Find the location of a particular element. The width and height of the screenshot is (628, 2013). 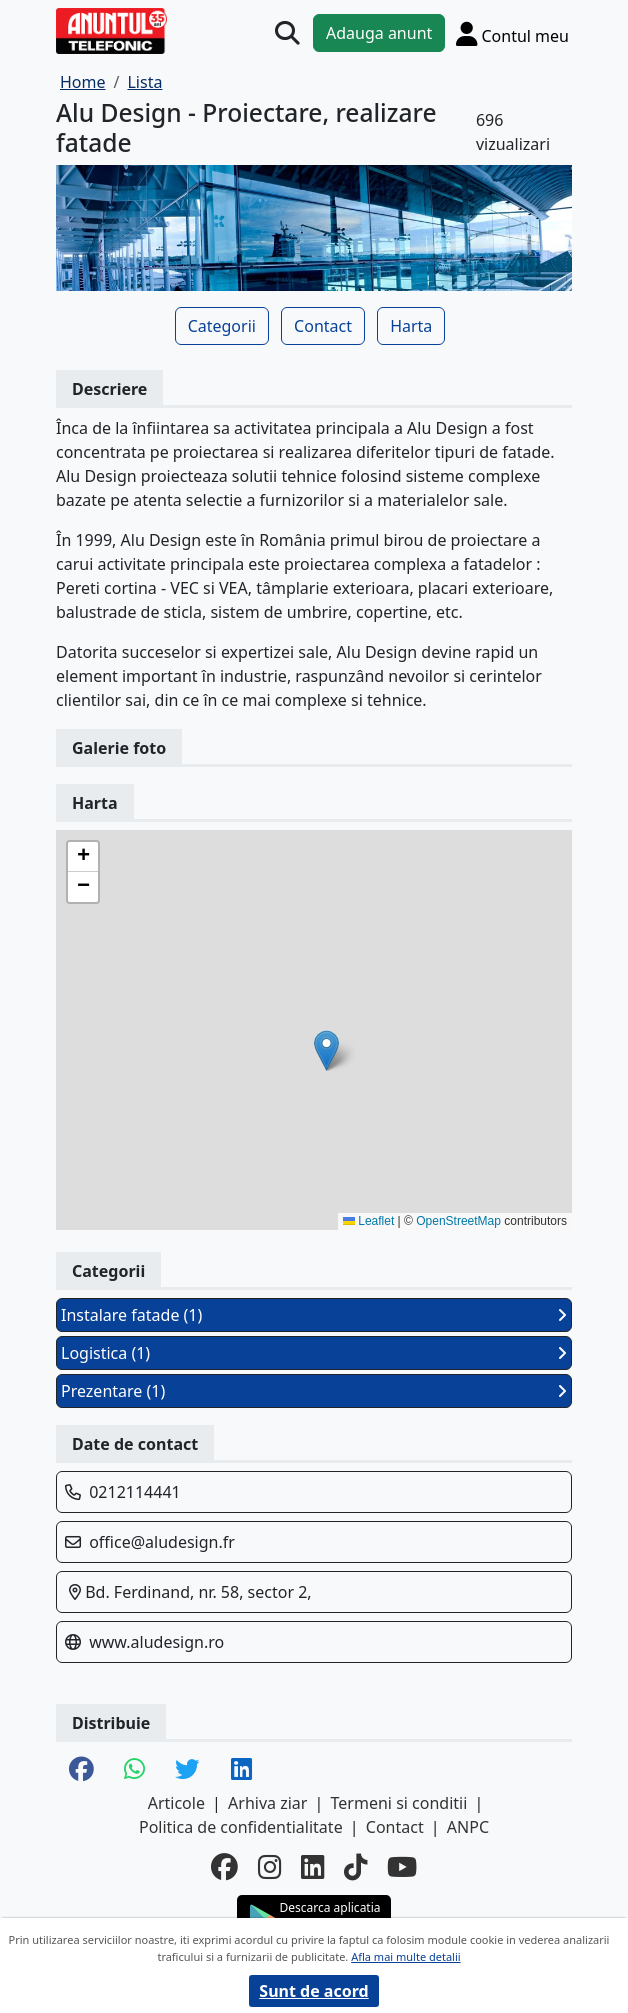

[share twitter] is located at coordinates (187, 1770).